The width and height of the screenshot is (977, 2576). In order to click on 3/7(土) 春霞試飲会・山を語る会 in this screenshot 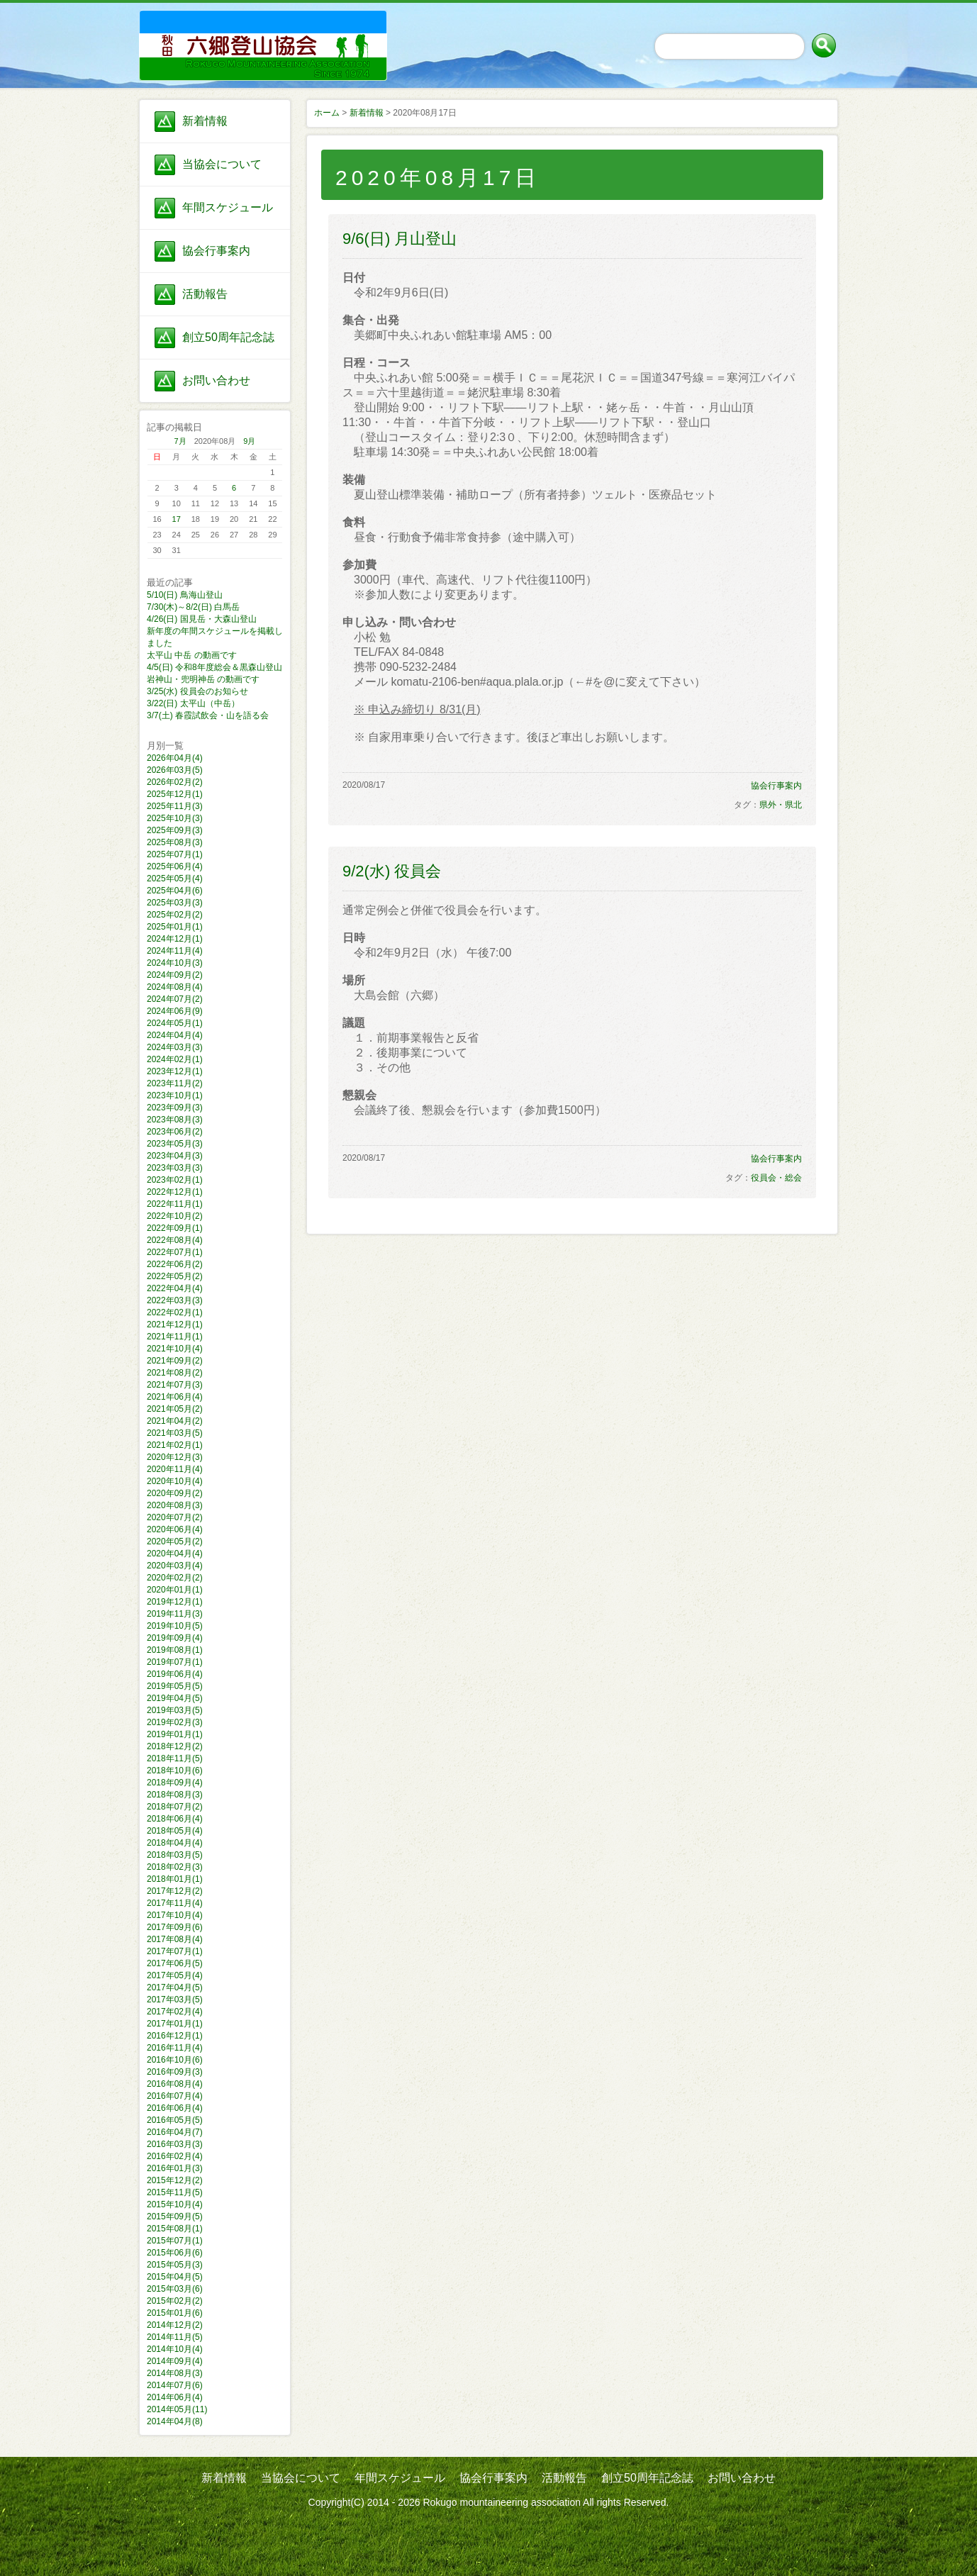, I will do `click(208, 715)`.